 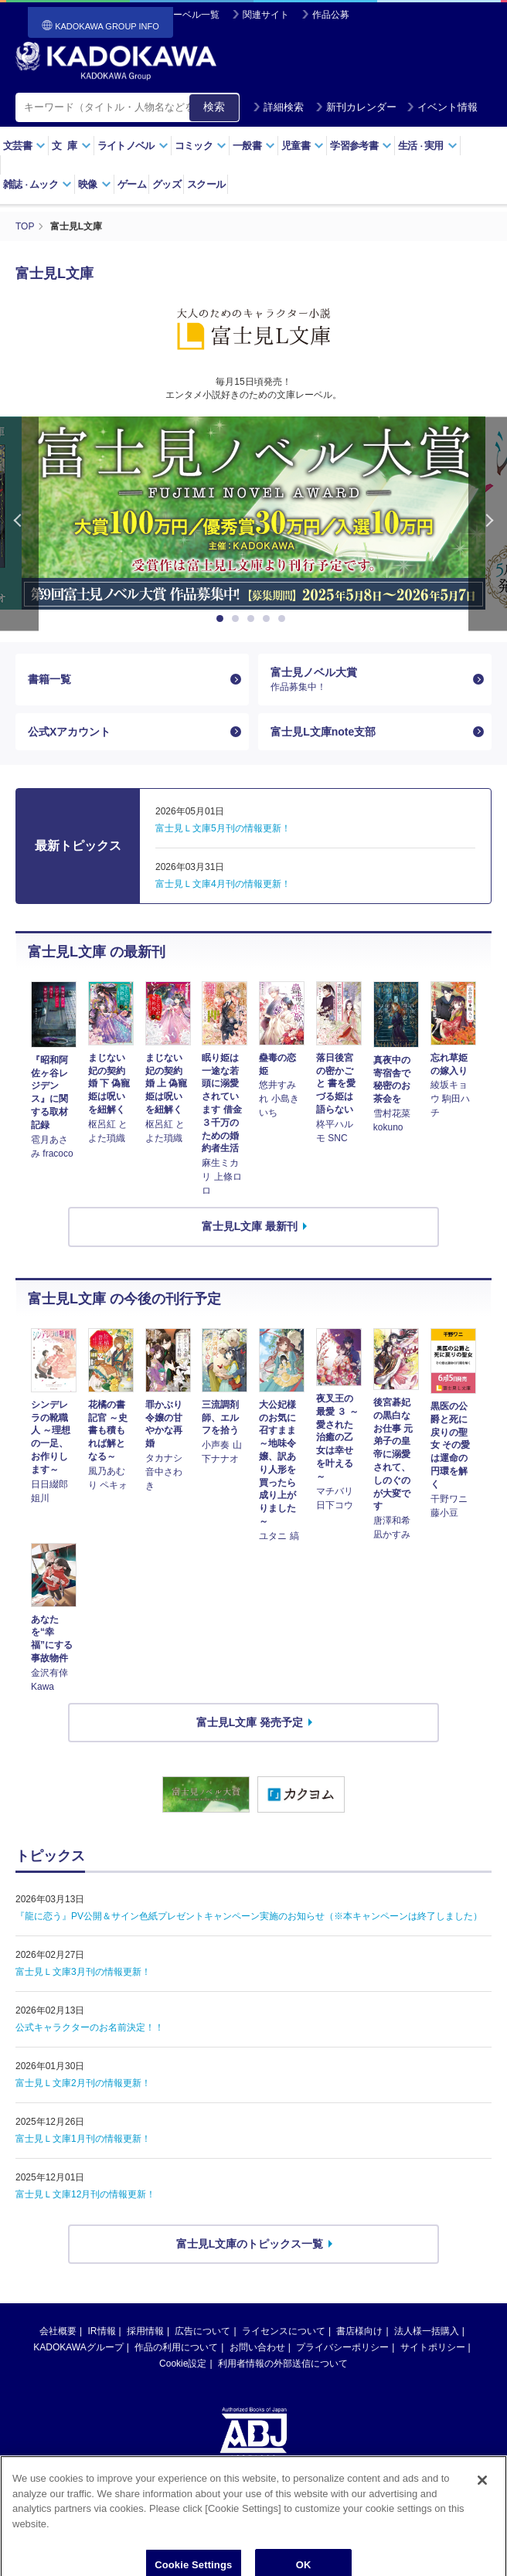 What do you see at coordinates (428, 145) in the screenshot?
I see `生活実用` at bounding box center [428, 145].